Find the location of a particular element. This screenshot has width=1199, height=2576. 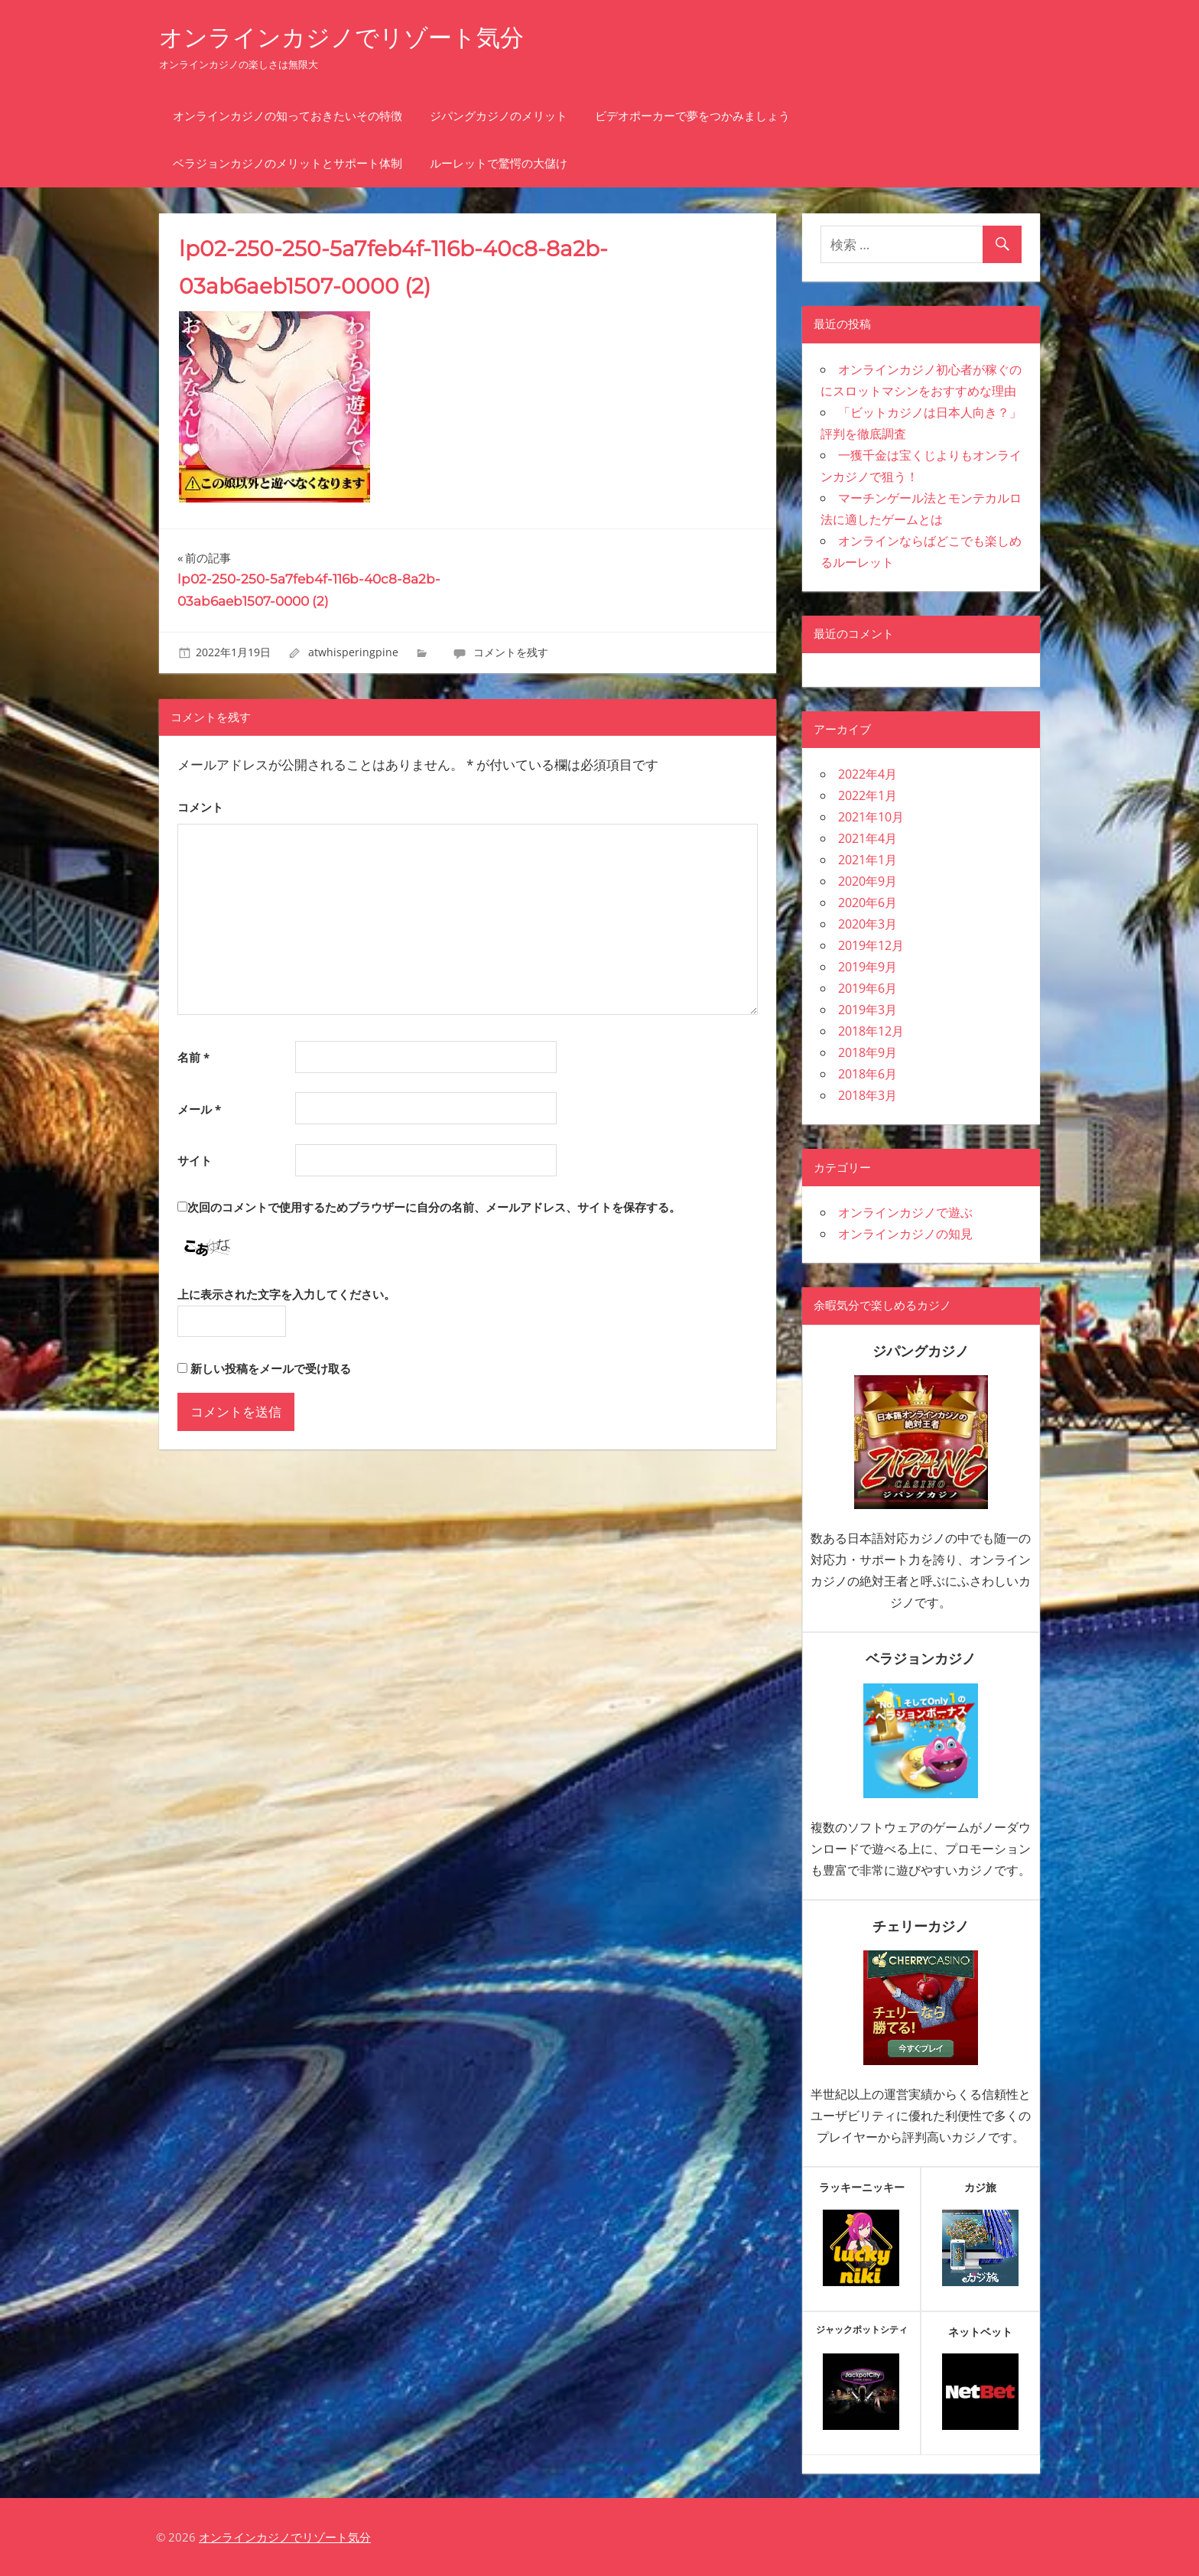

サイト is located at coordinates (194, 1160).